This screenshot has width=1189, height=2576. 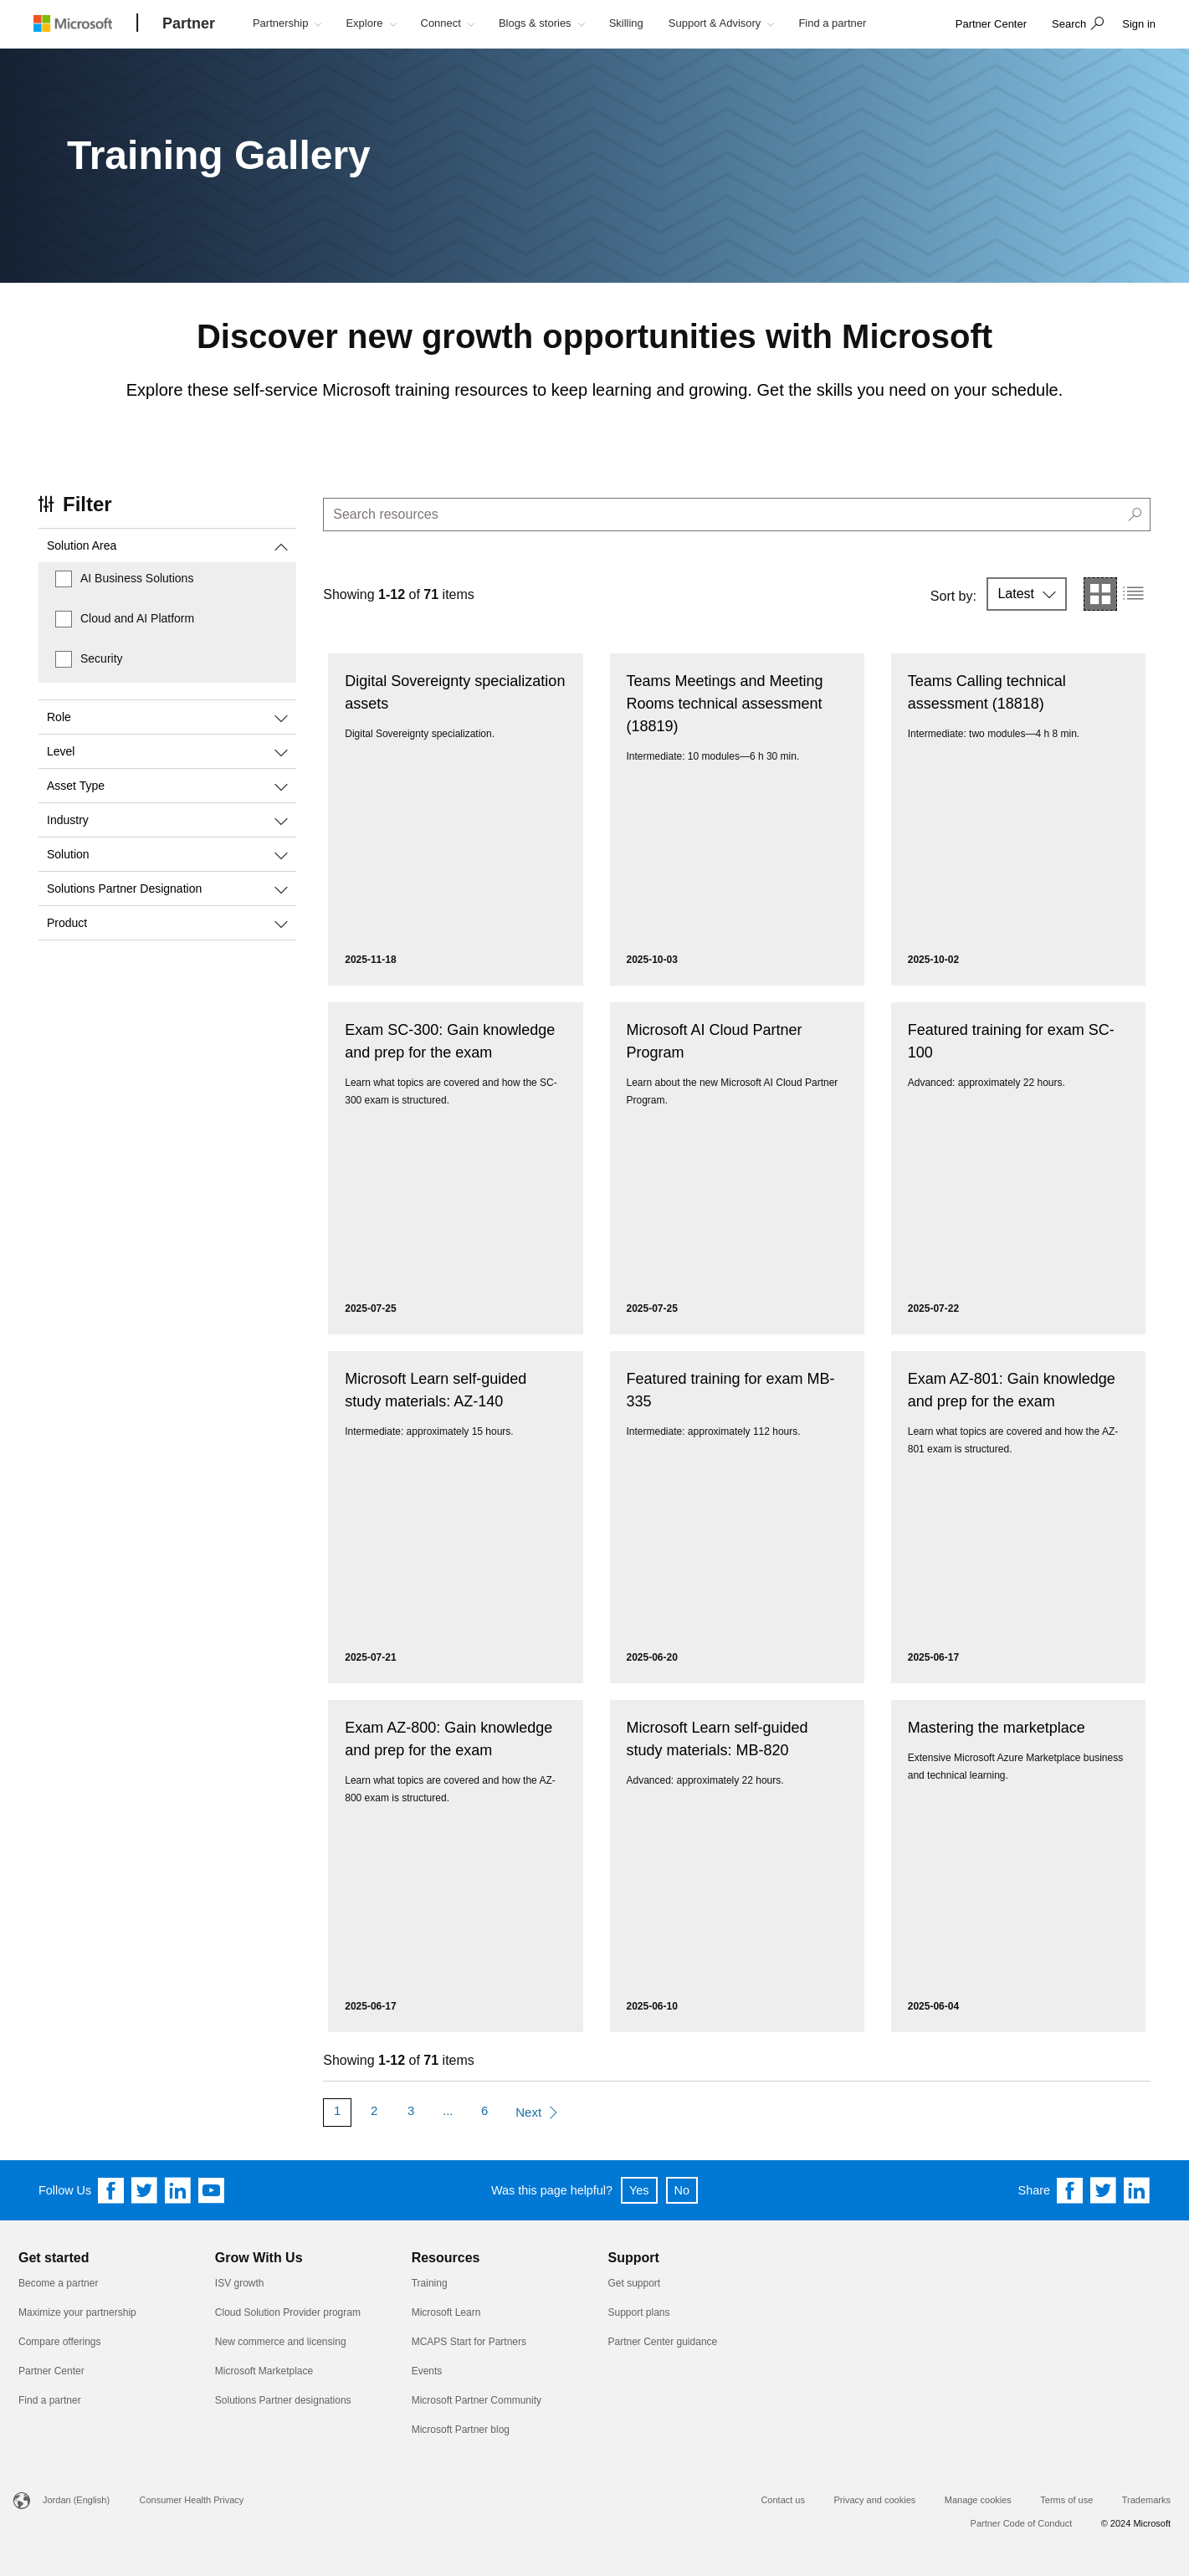 What do you see at coordinates (178, 2190) in the screenshot?
I see `[Follow us on Linkedin]` at bounding box center [178, 2190].